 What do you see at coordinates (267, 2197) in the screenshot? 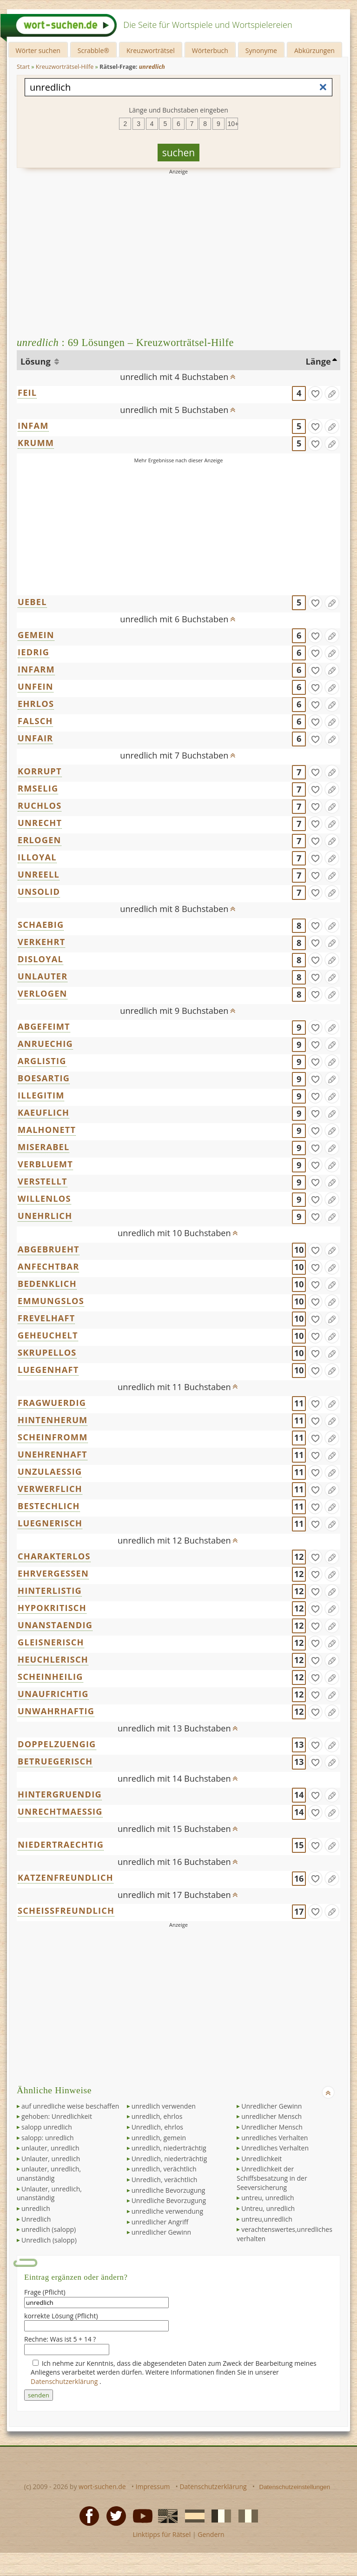
I see `untreu, unredlich` at bounding box center [267, 2197].